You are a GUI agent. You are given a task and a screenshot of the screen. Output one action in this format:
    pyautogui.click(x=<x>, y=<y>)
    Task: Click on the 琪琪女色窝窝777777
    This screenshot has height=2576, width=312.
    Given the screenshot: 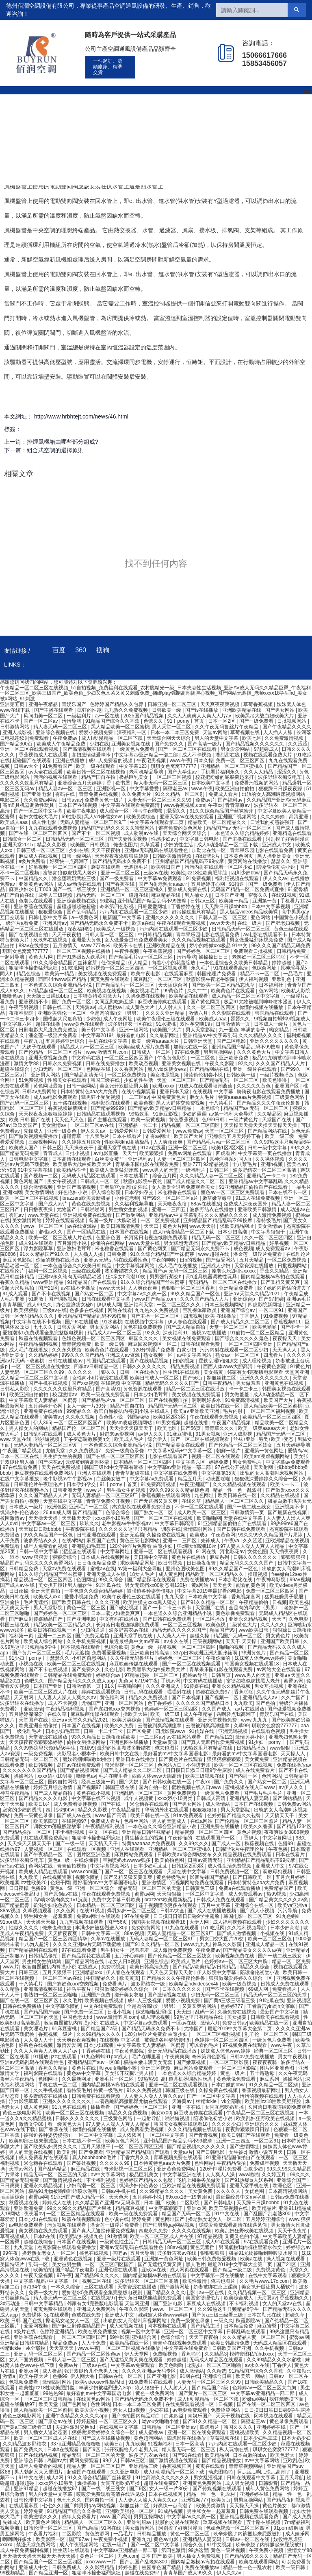 What is the action you would take?
    pyautogui.click(x=174, y=766)
    